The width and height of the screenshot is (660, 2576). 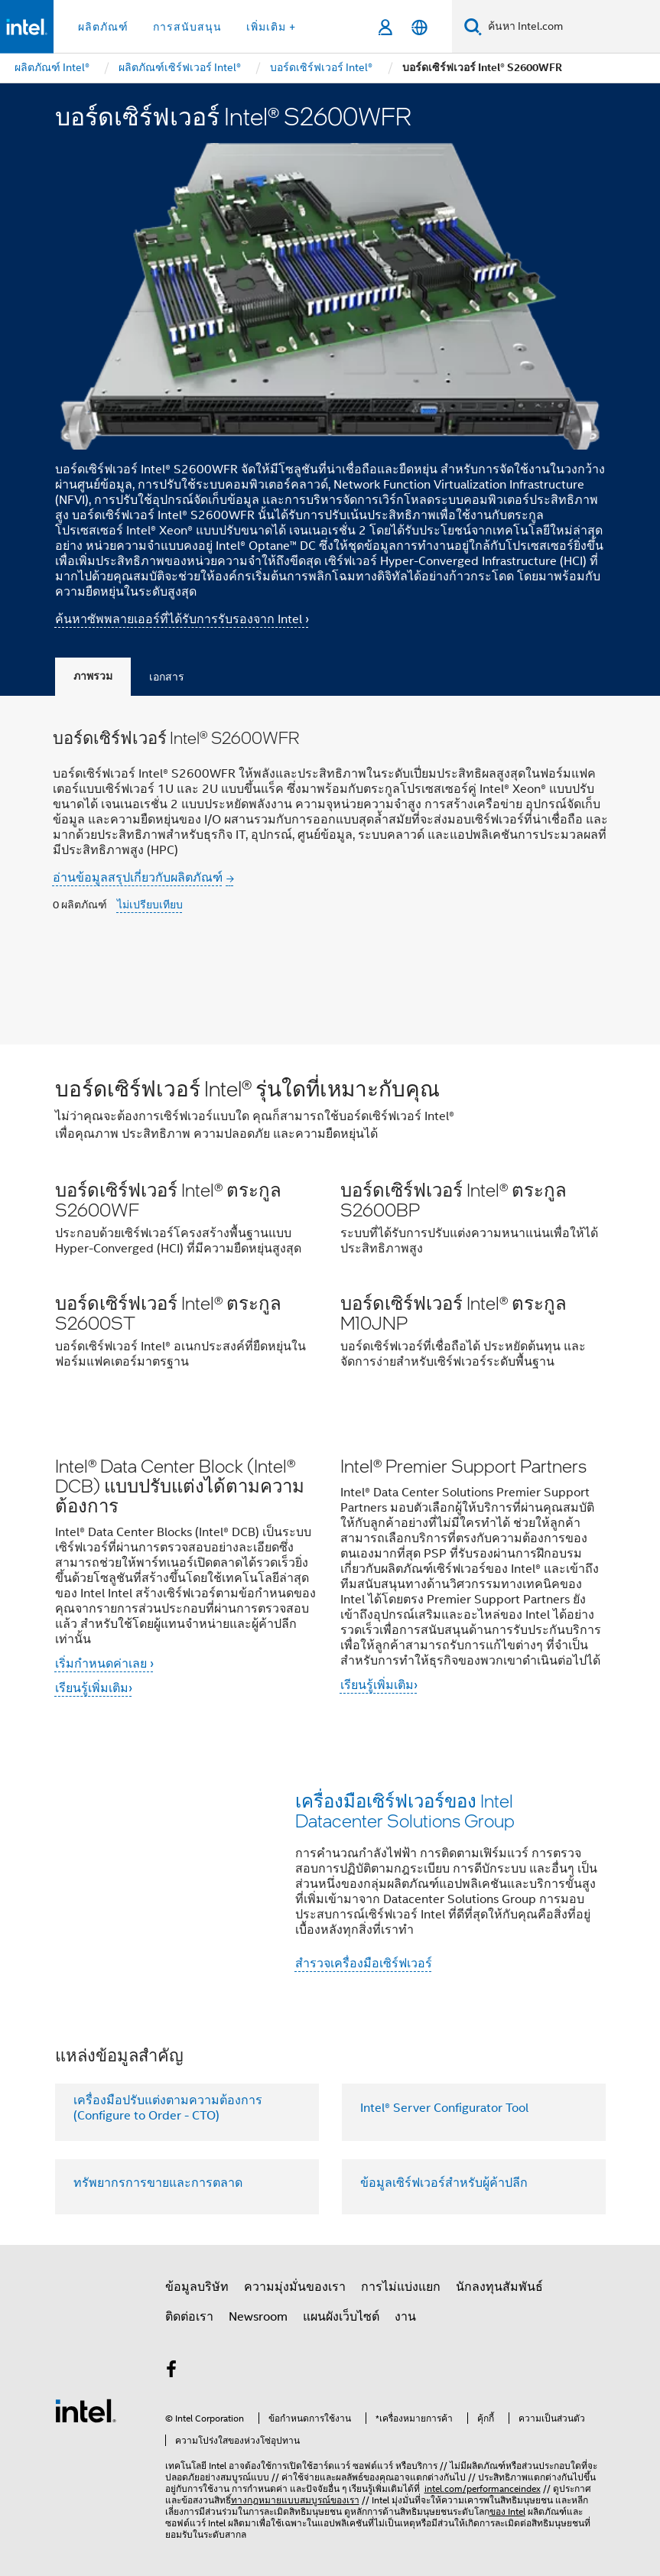 I want to click on ผลิตภัณฑ์ [button], so click(x=103, y=27).